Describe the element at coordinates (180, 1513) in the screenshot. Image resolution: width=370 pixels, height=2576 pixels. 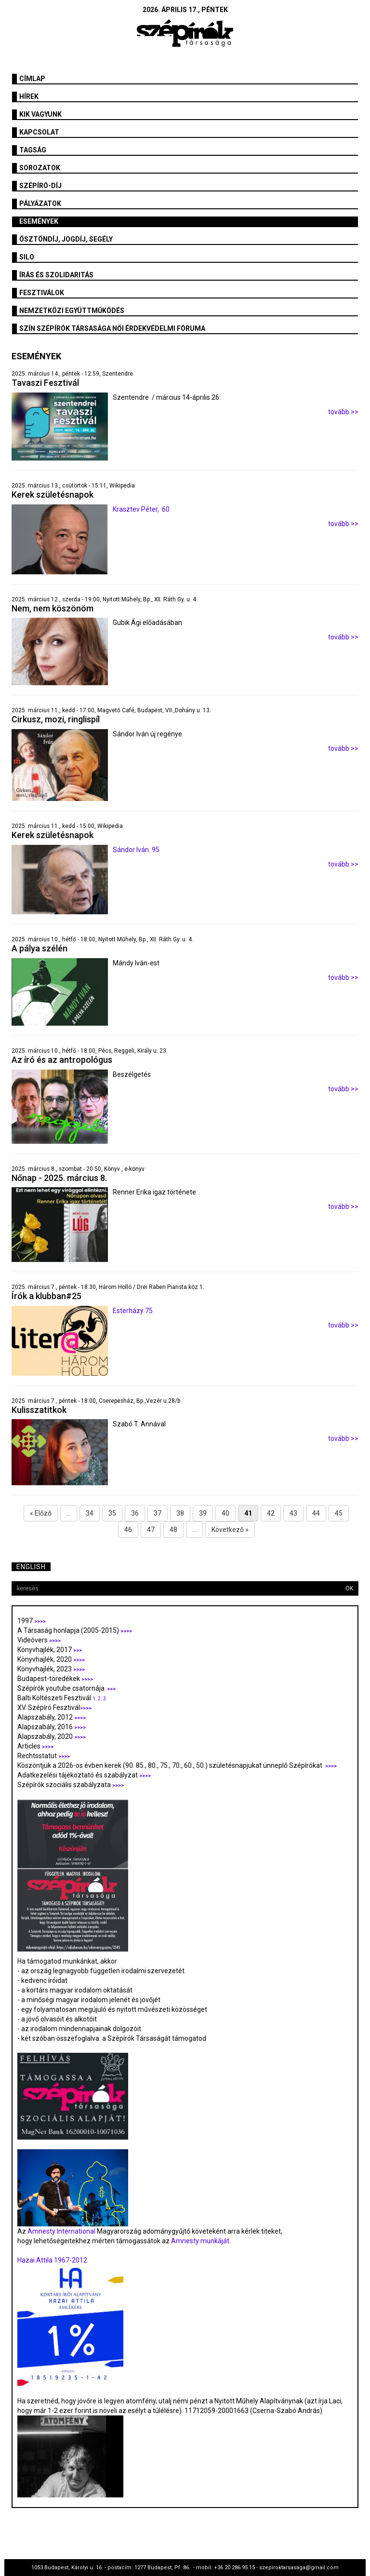
I see `38` at that location.